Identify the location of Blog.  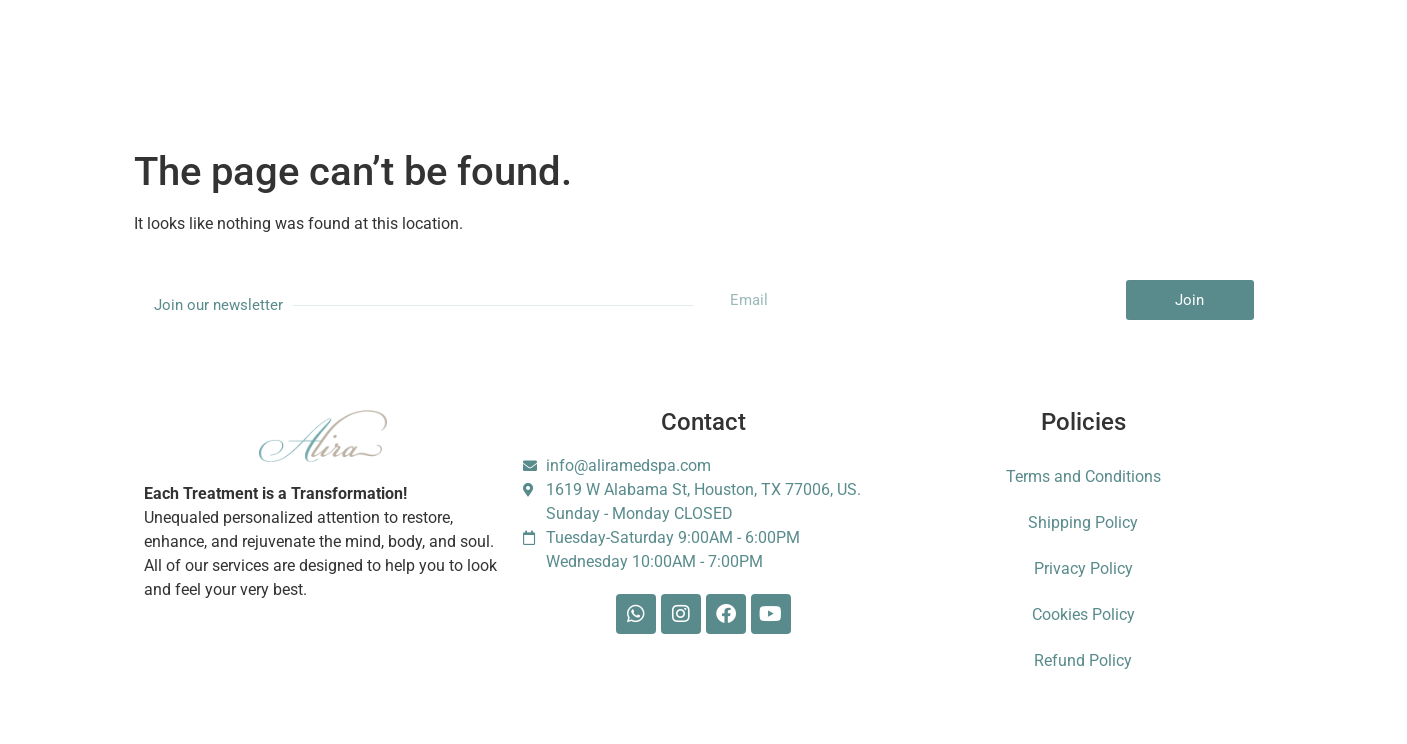
(805, 50).